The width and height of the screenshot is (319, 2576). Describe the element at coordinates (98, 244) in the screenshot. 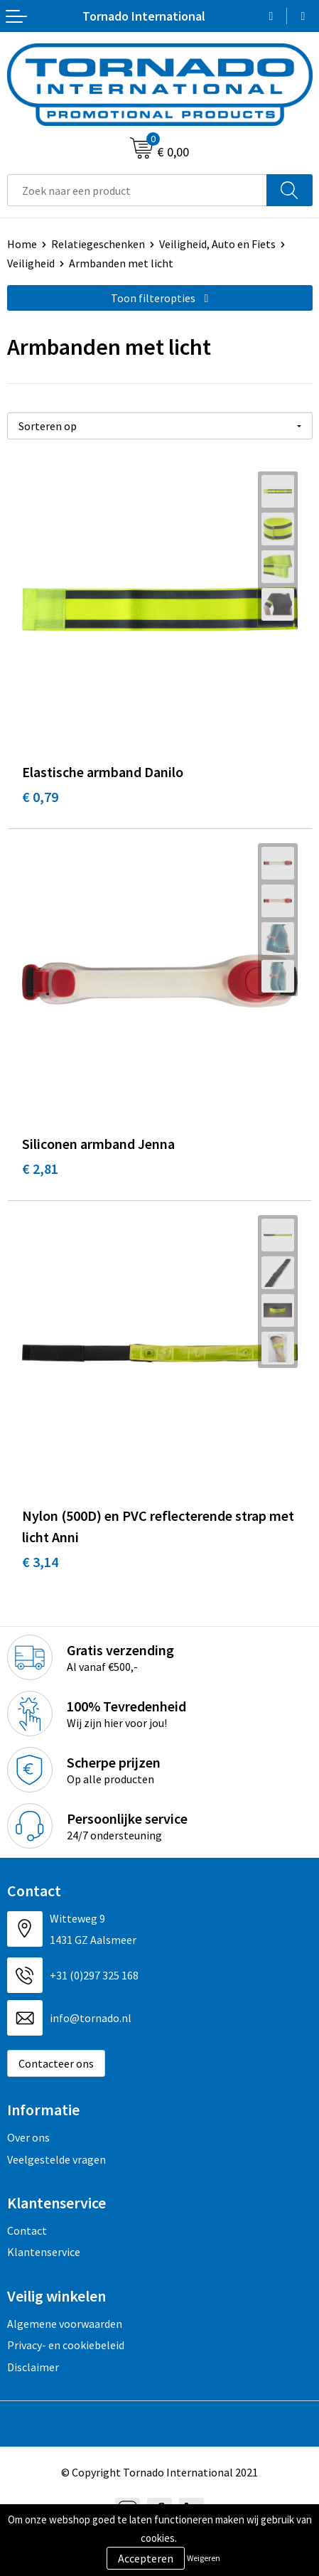

I see `Relatiegeschenken` at that location.